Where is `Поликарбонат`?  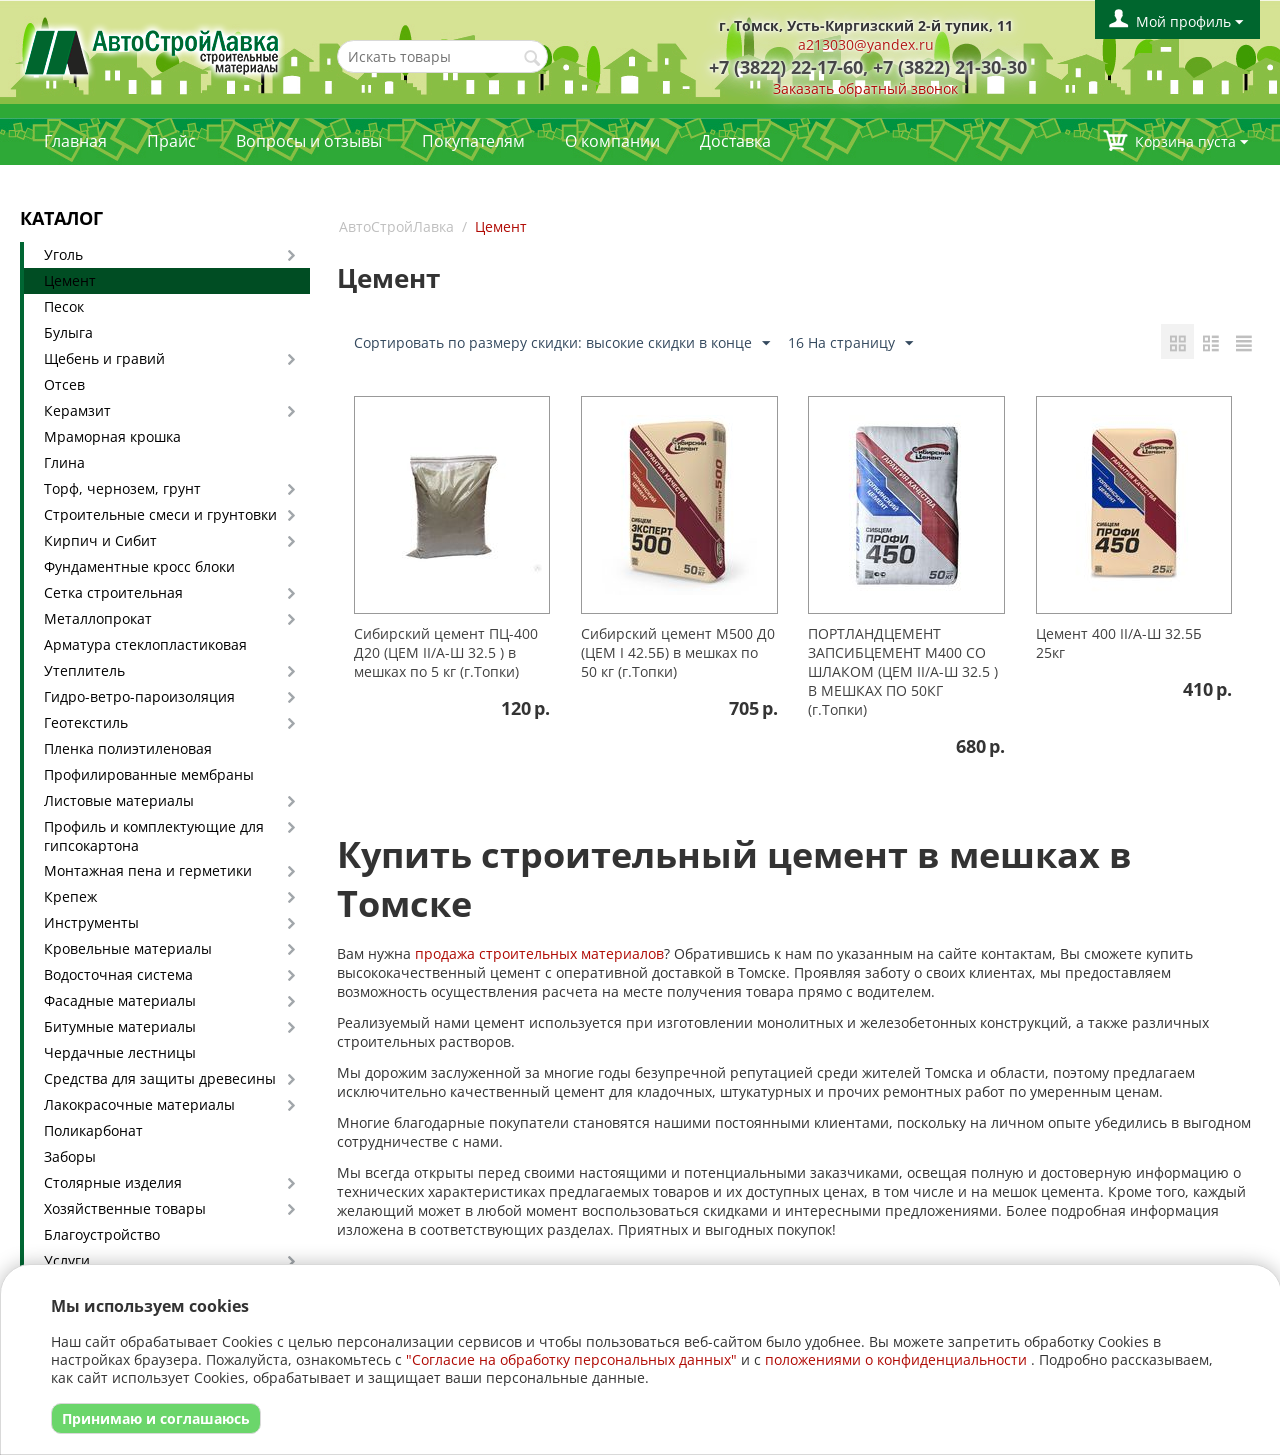 Поликарбонат is located at coordinates (93, 1130).